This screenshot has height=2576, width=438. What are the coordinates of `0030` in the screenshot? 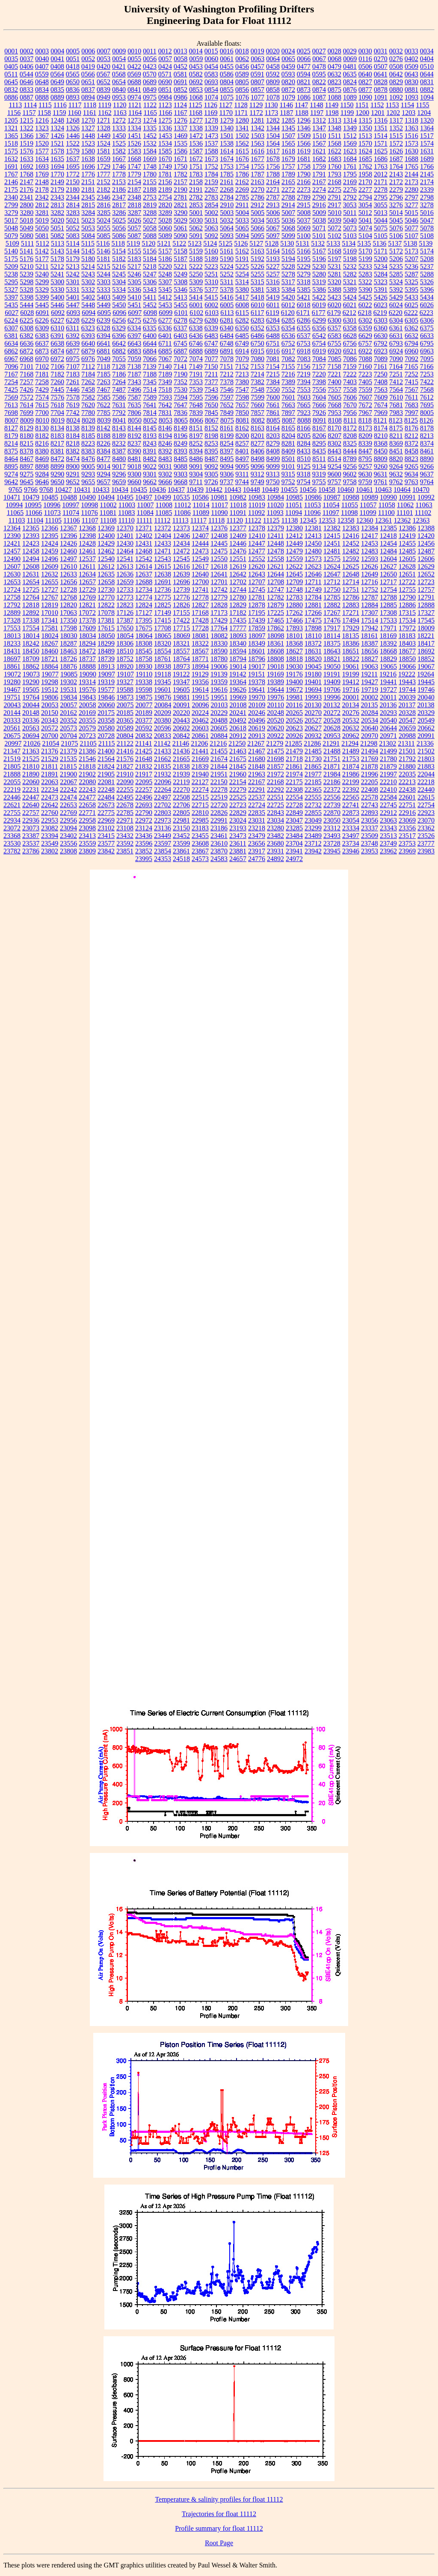 It's located at (365, 51).